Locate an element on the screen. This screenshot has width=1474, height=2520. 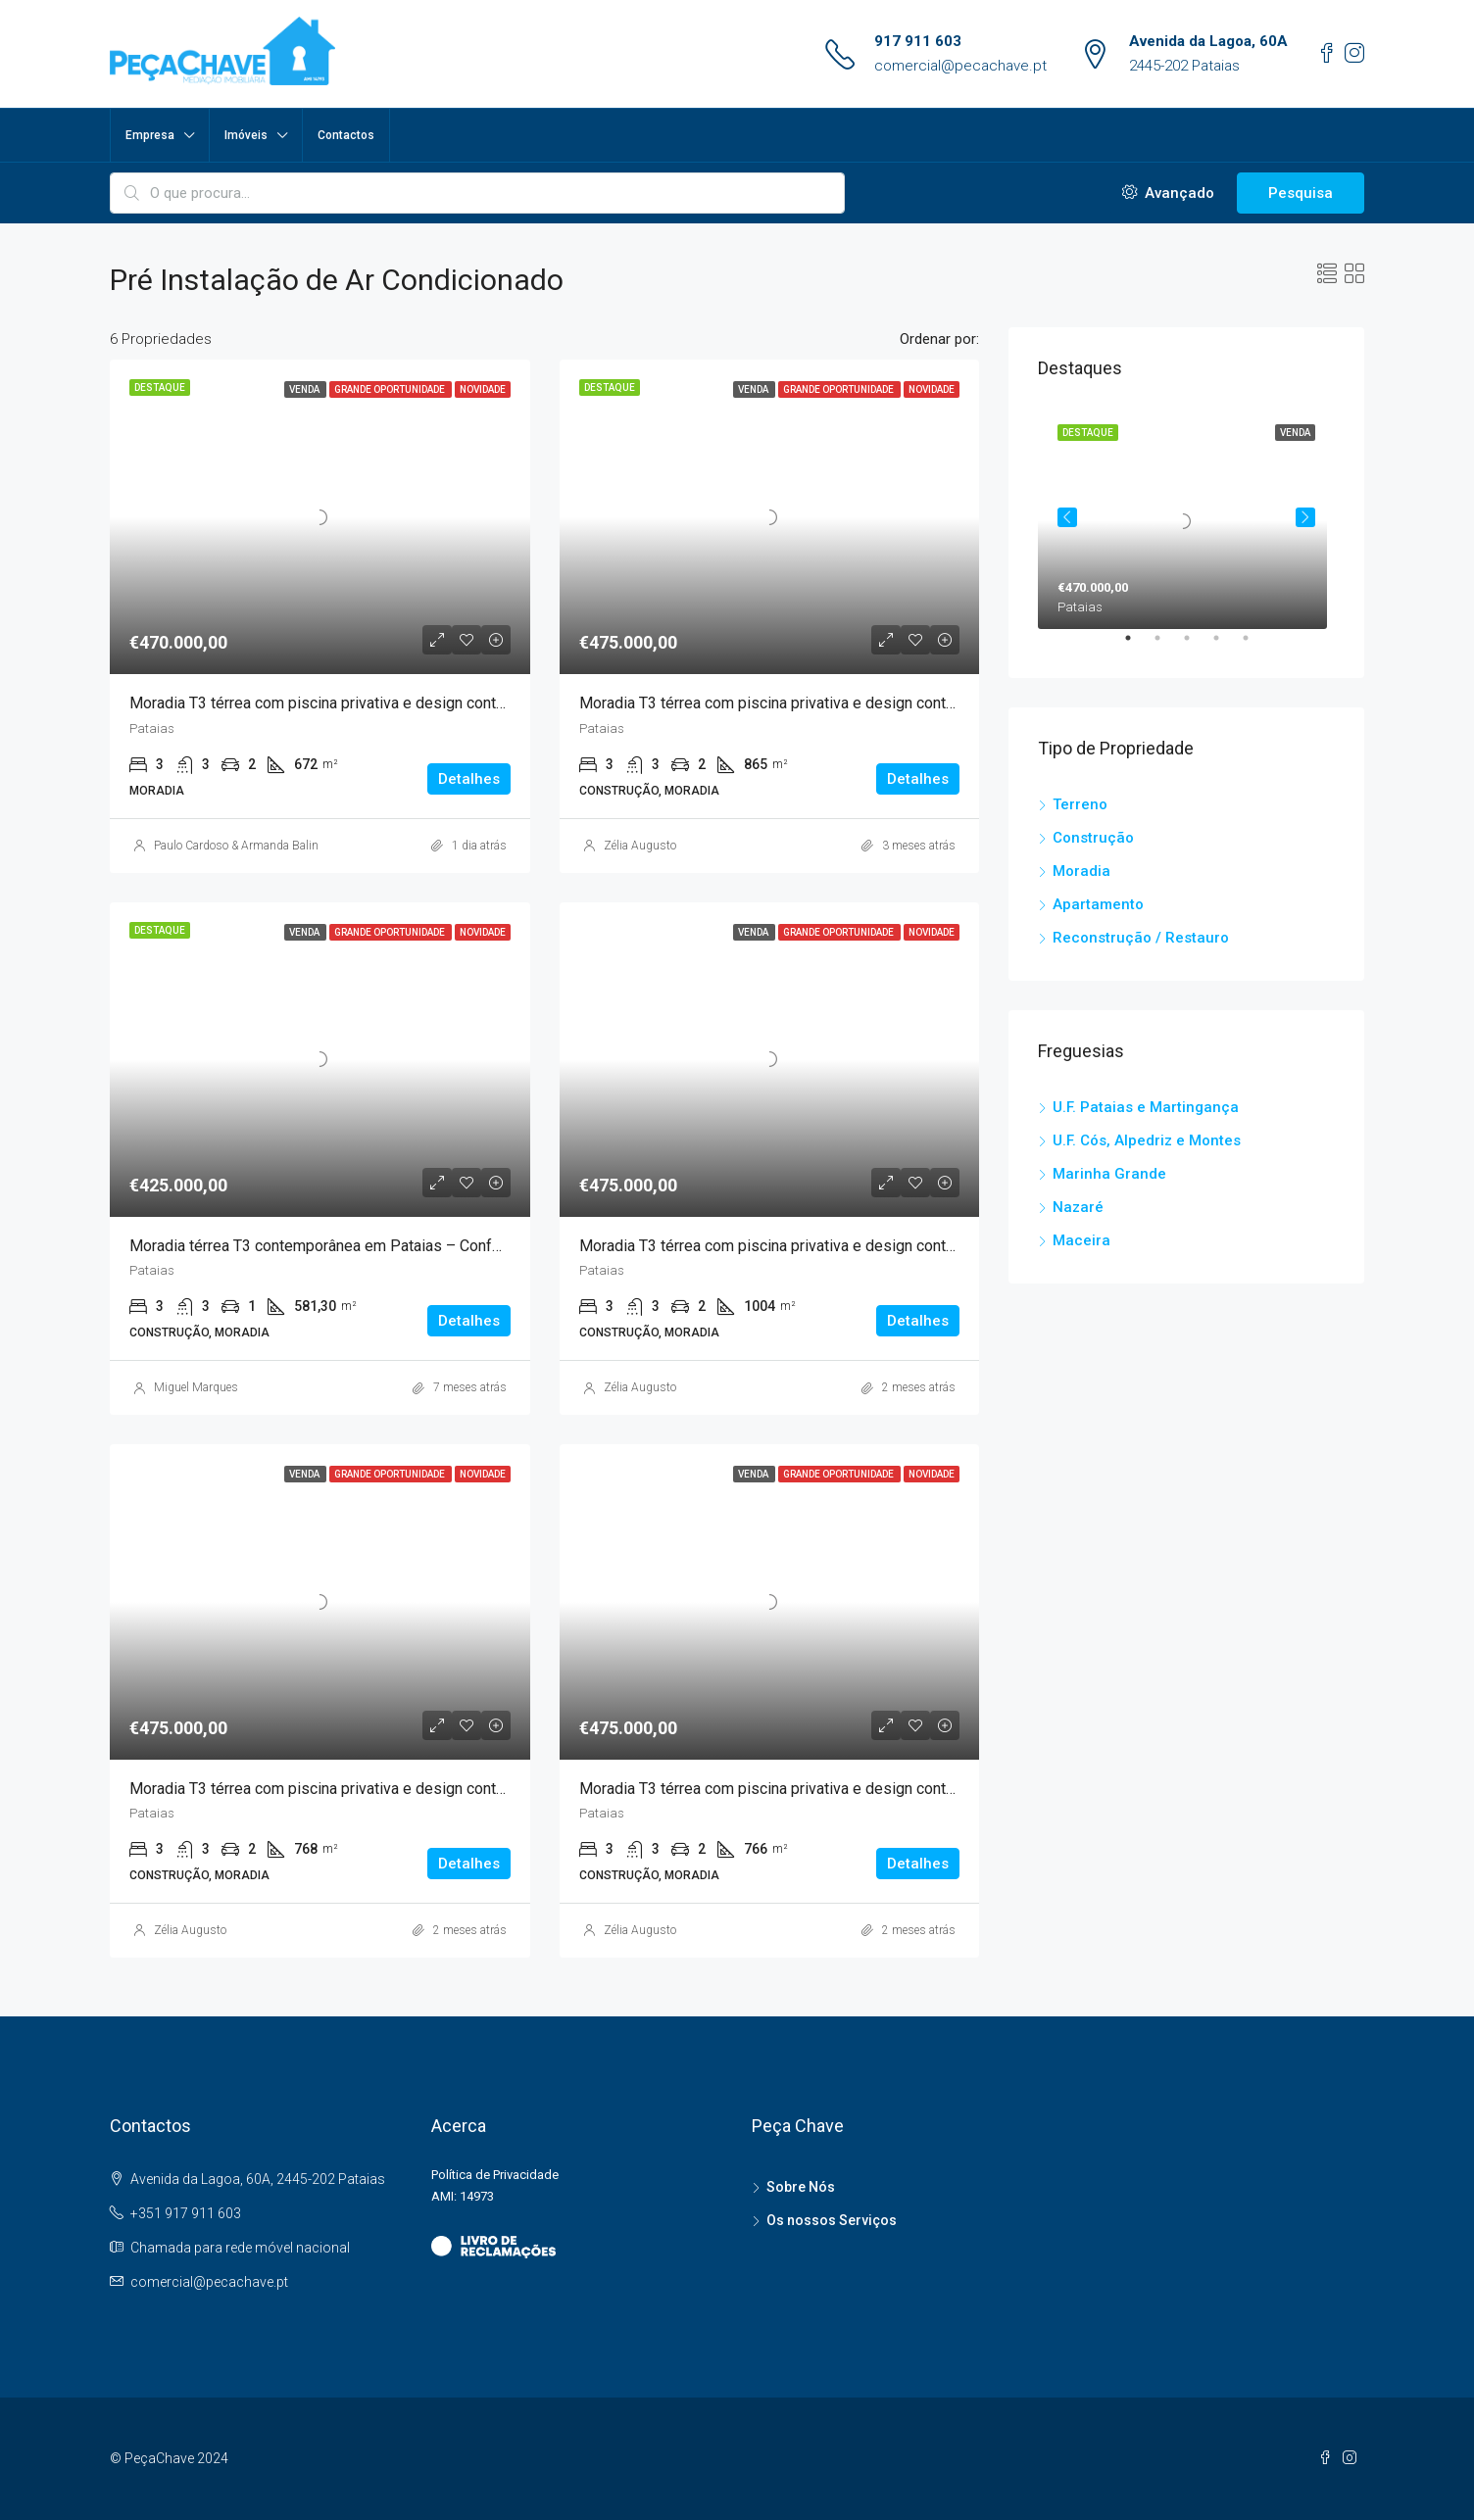
Pesquisa is located at coordinates (1300, 193).